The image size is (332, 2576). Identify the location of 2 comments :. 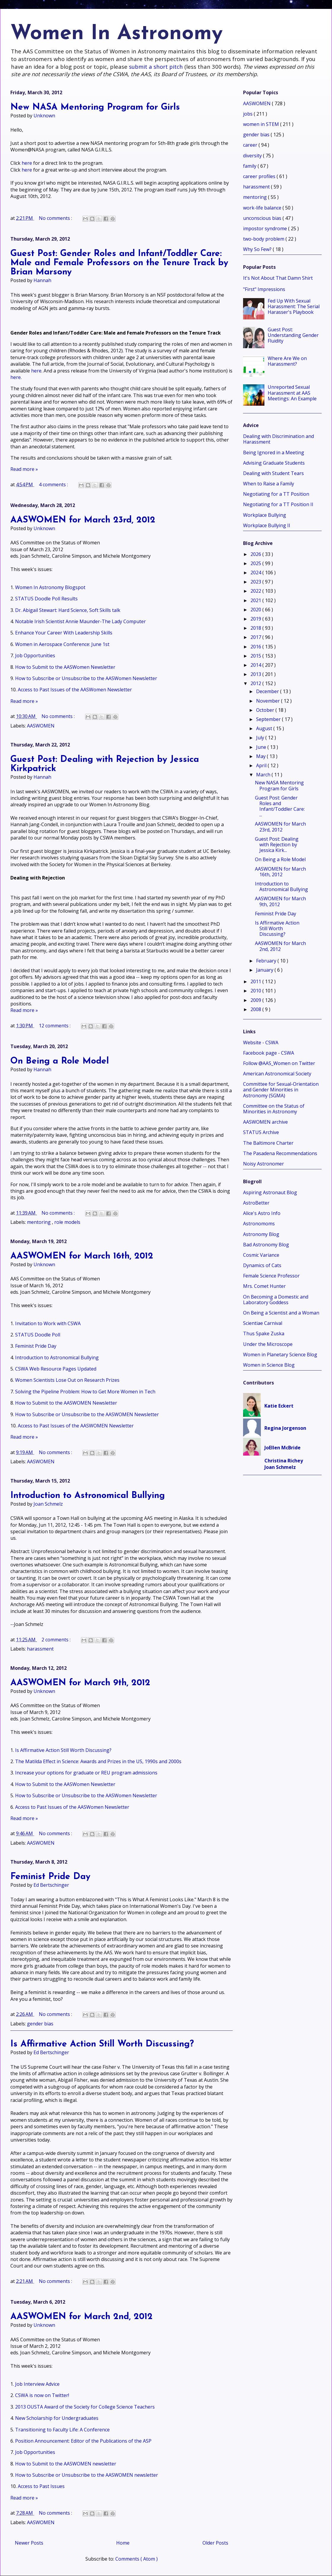
(57, 1639).